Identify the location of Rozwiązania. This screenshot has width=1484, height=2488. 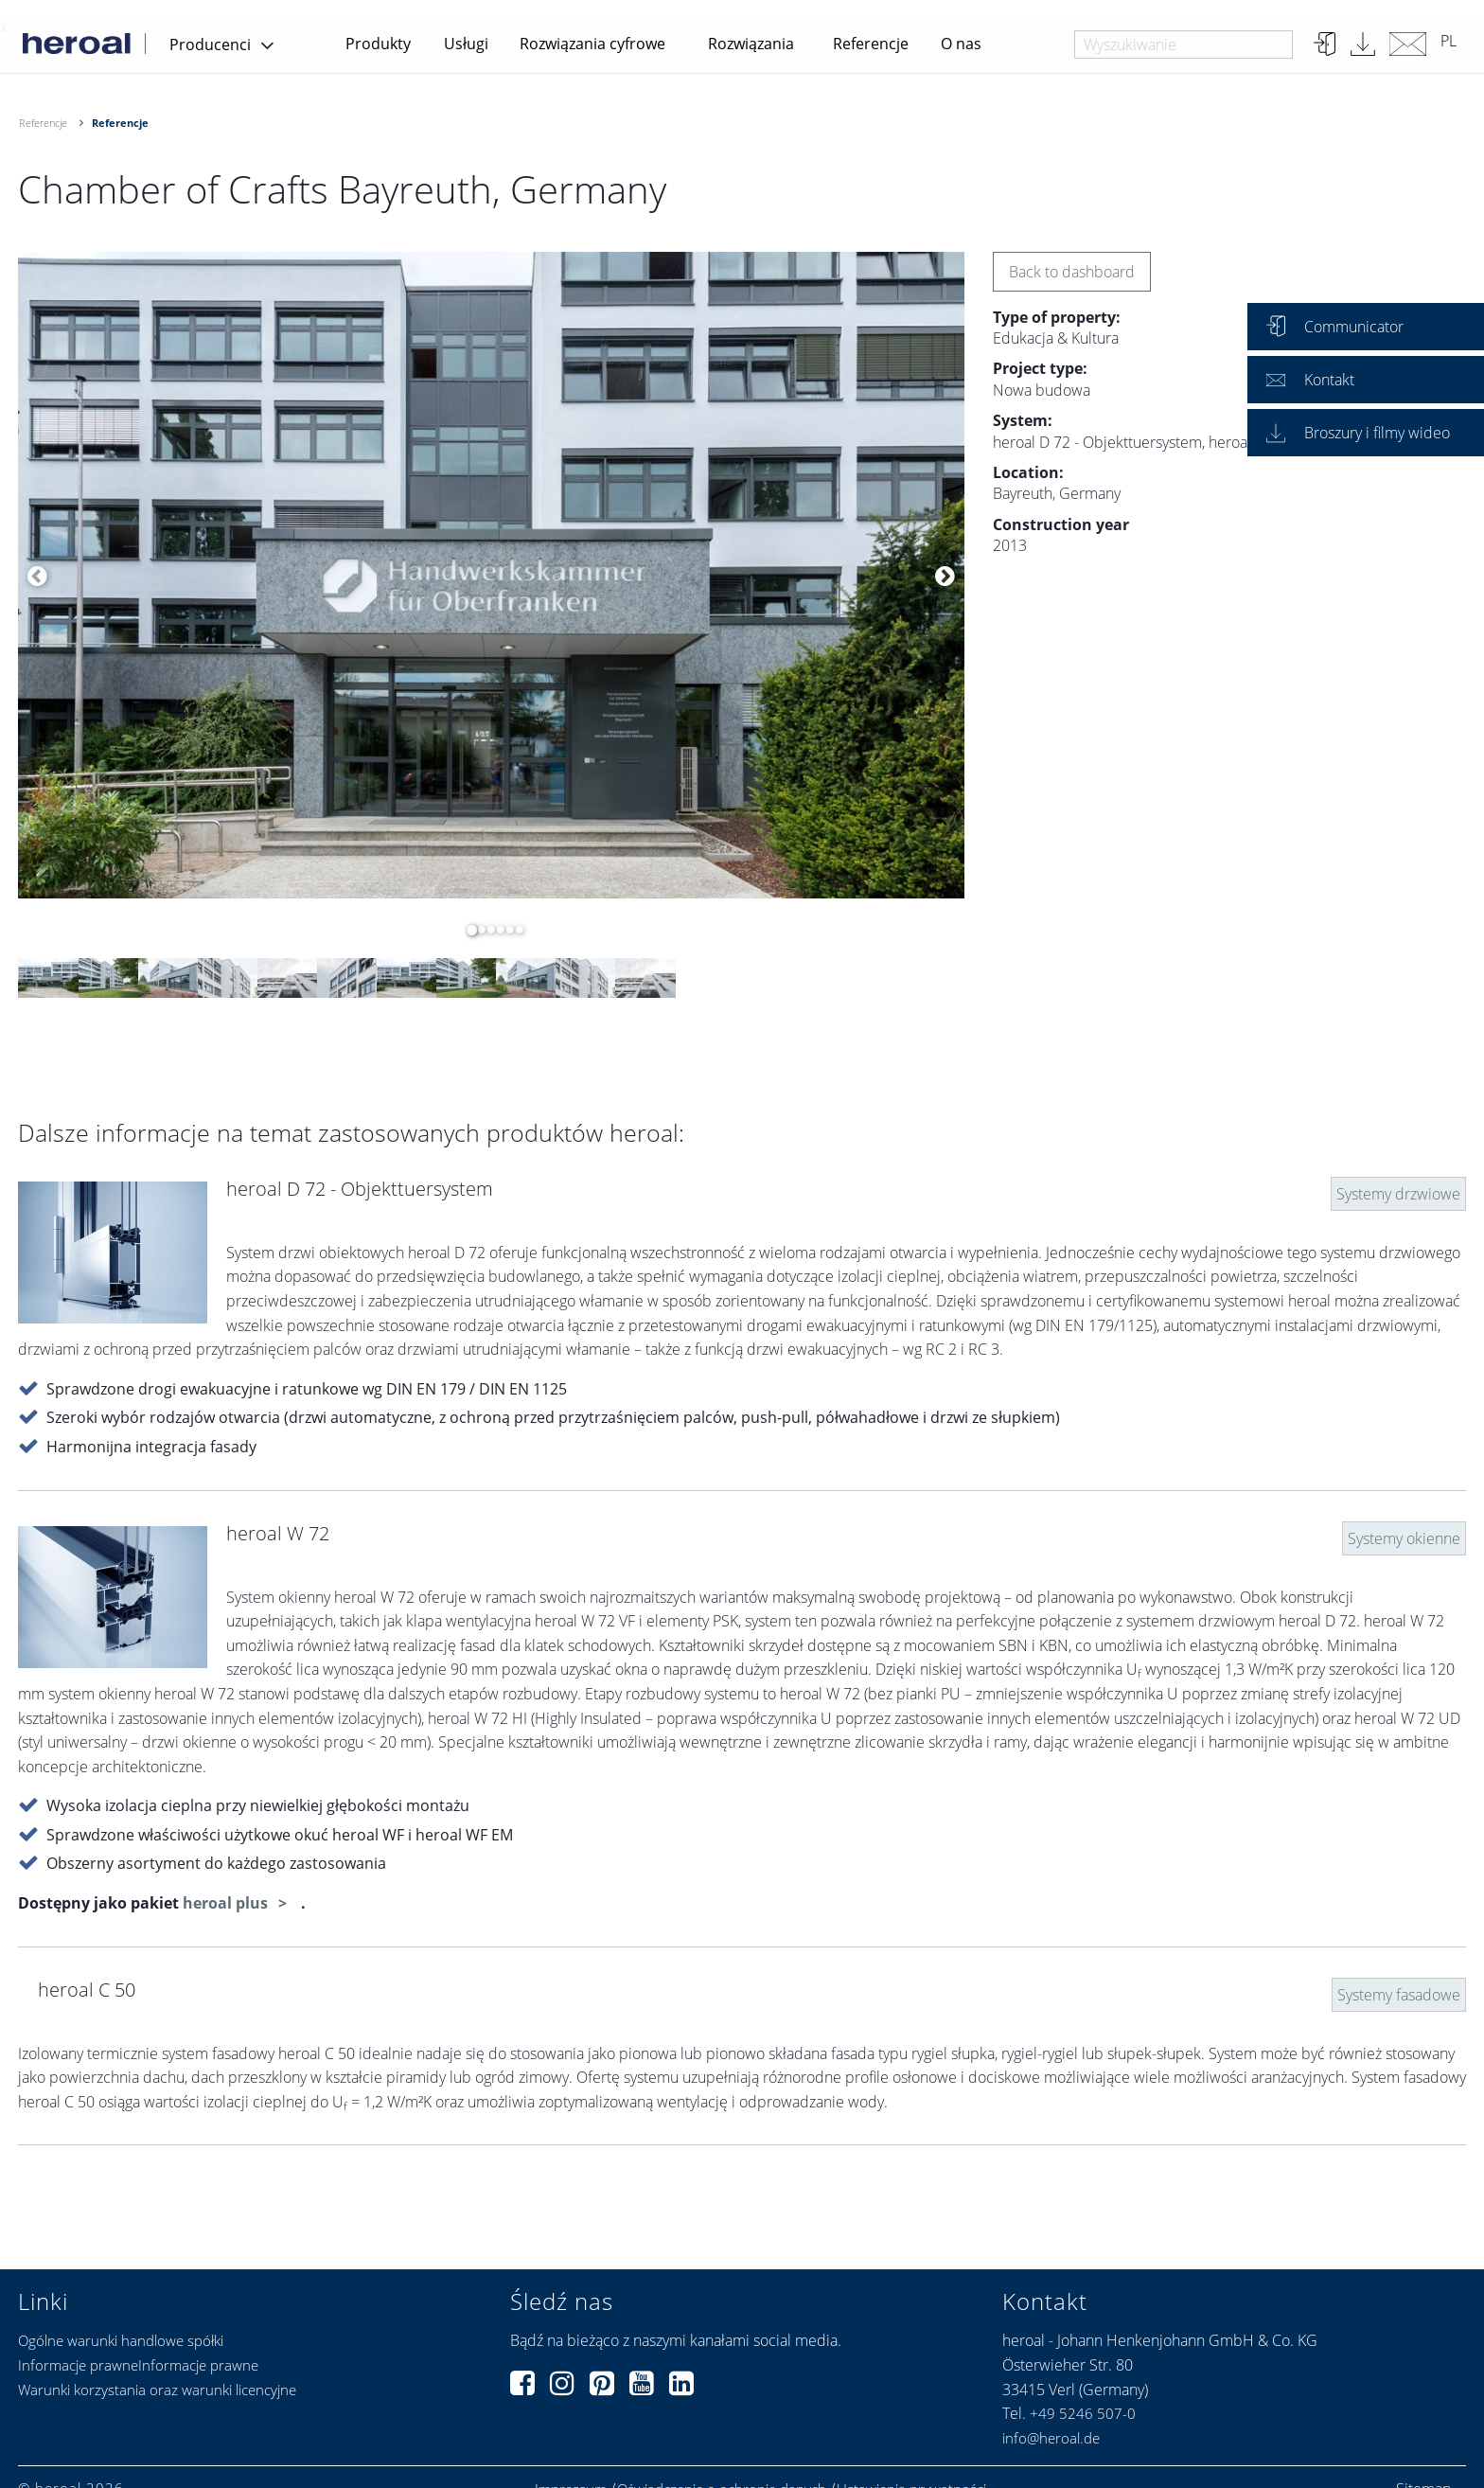
(751, 43).